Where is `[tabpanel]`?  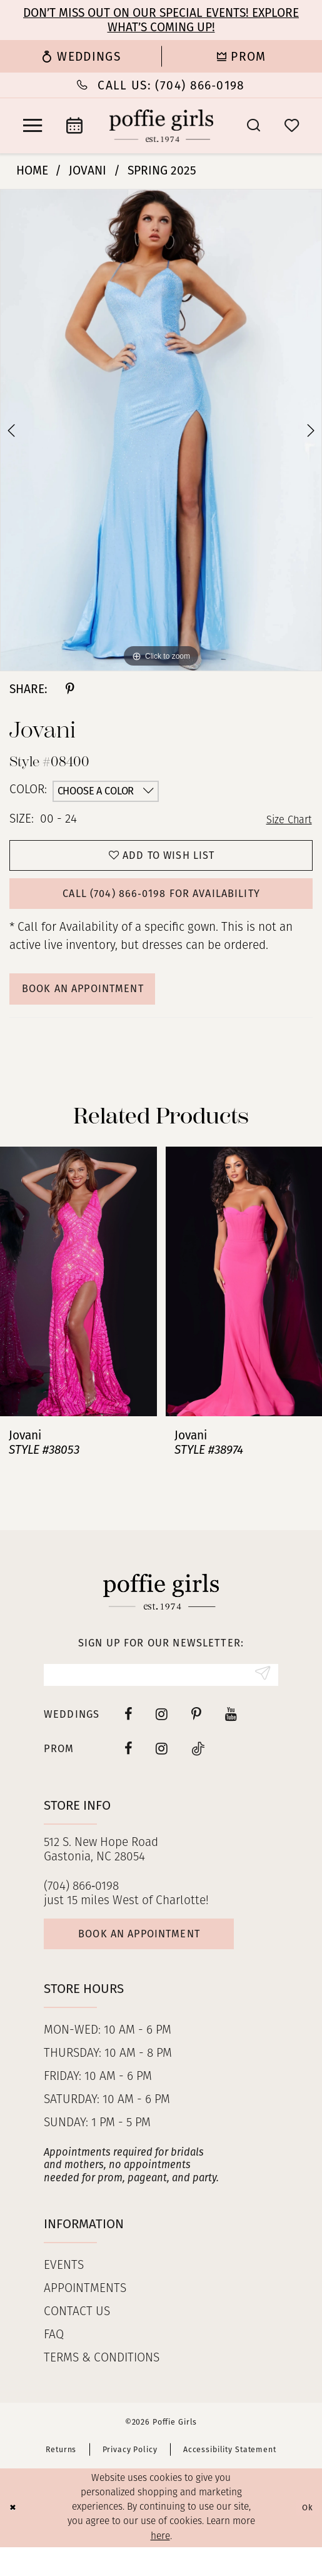 [tabpanel] is located at coordinates (161, 430).